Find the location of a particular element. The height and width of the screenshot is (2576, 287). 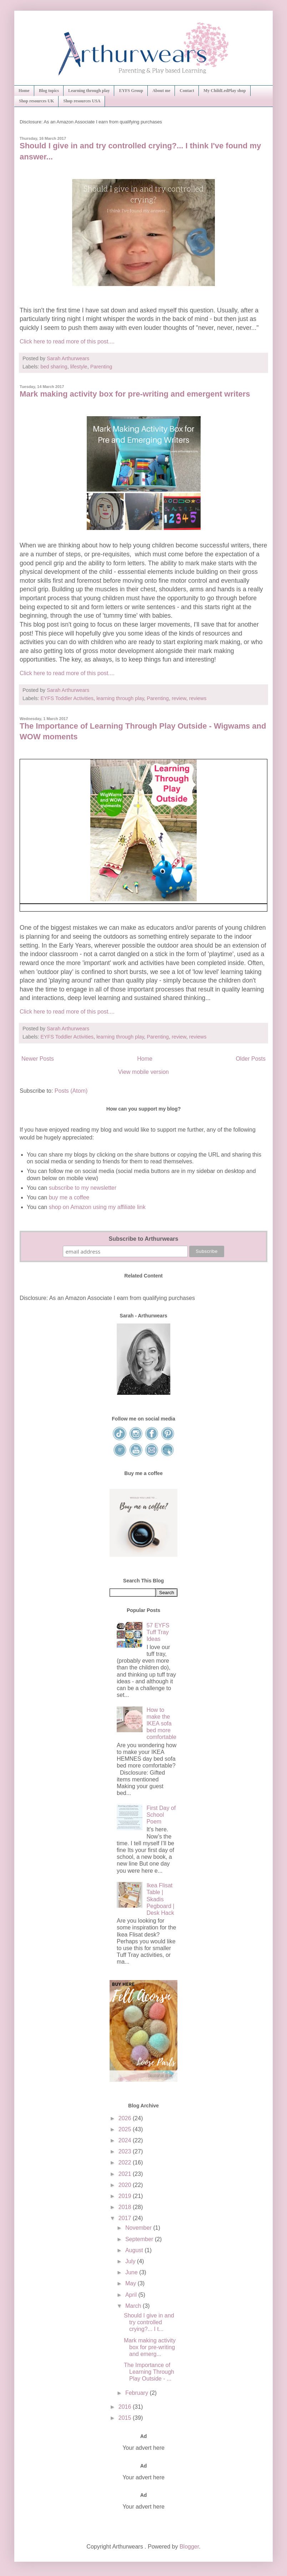

2025 is located at coordinates (126, 2129).